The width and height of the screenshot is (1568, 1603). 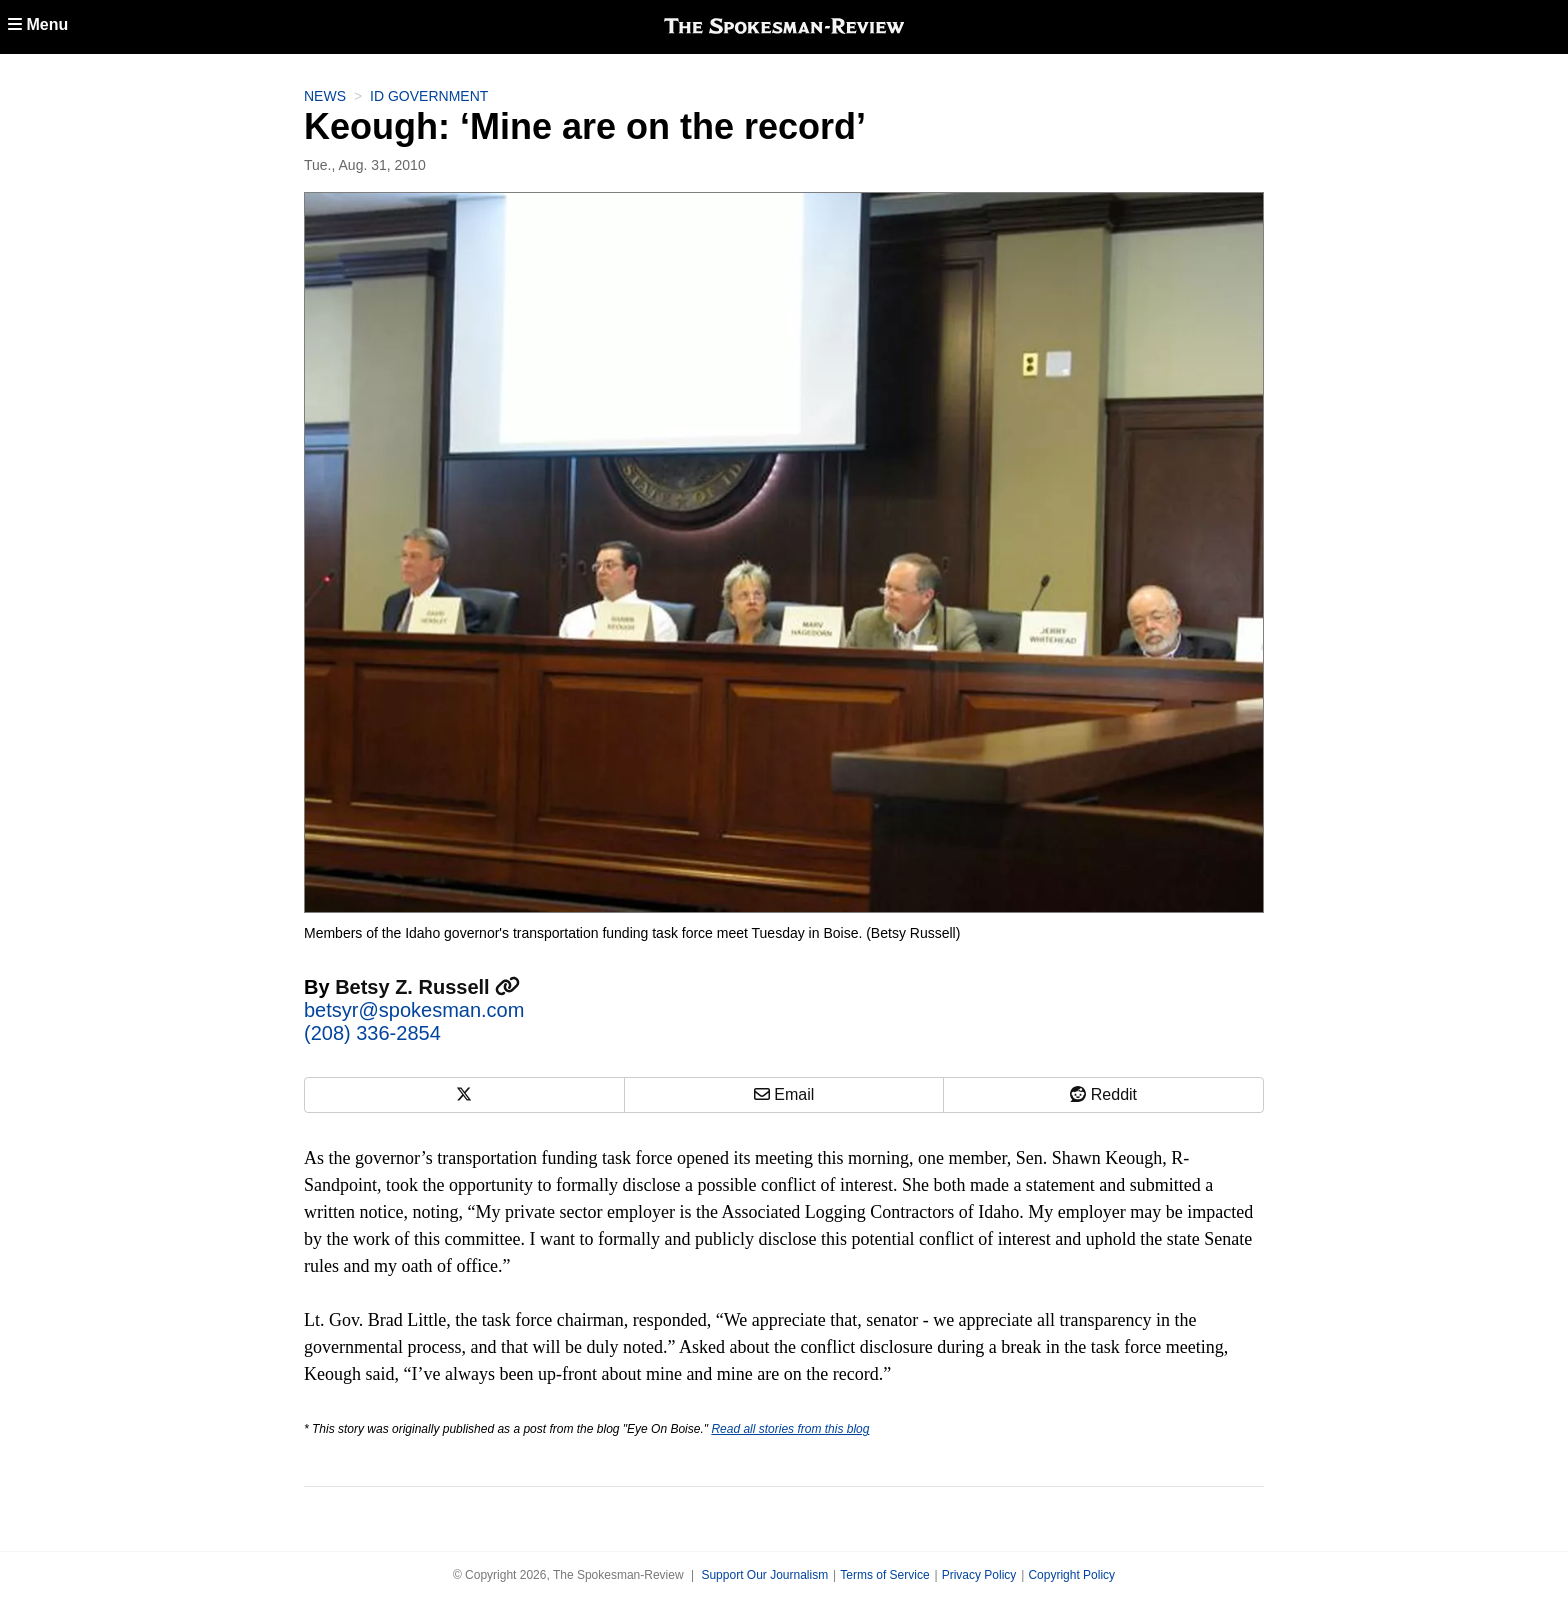 What do you see at coordinates (372, 1033) in the screenshot?
I see `(208) 336-2854` at bounding box center [372, 1033].